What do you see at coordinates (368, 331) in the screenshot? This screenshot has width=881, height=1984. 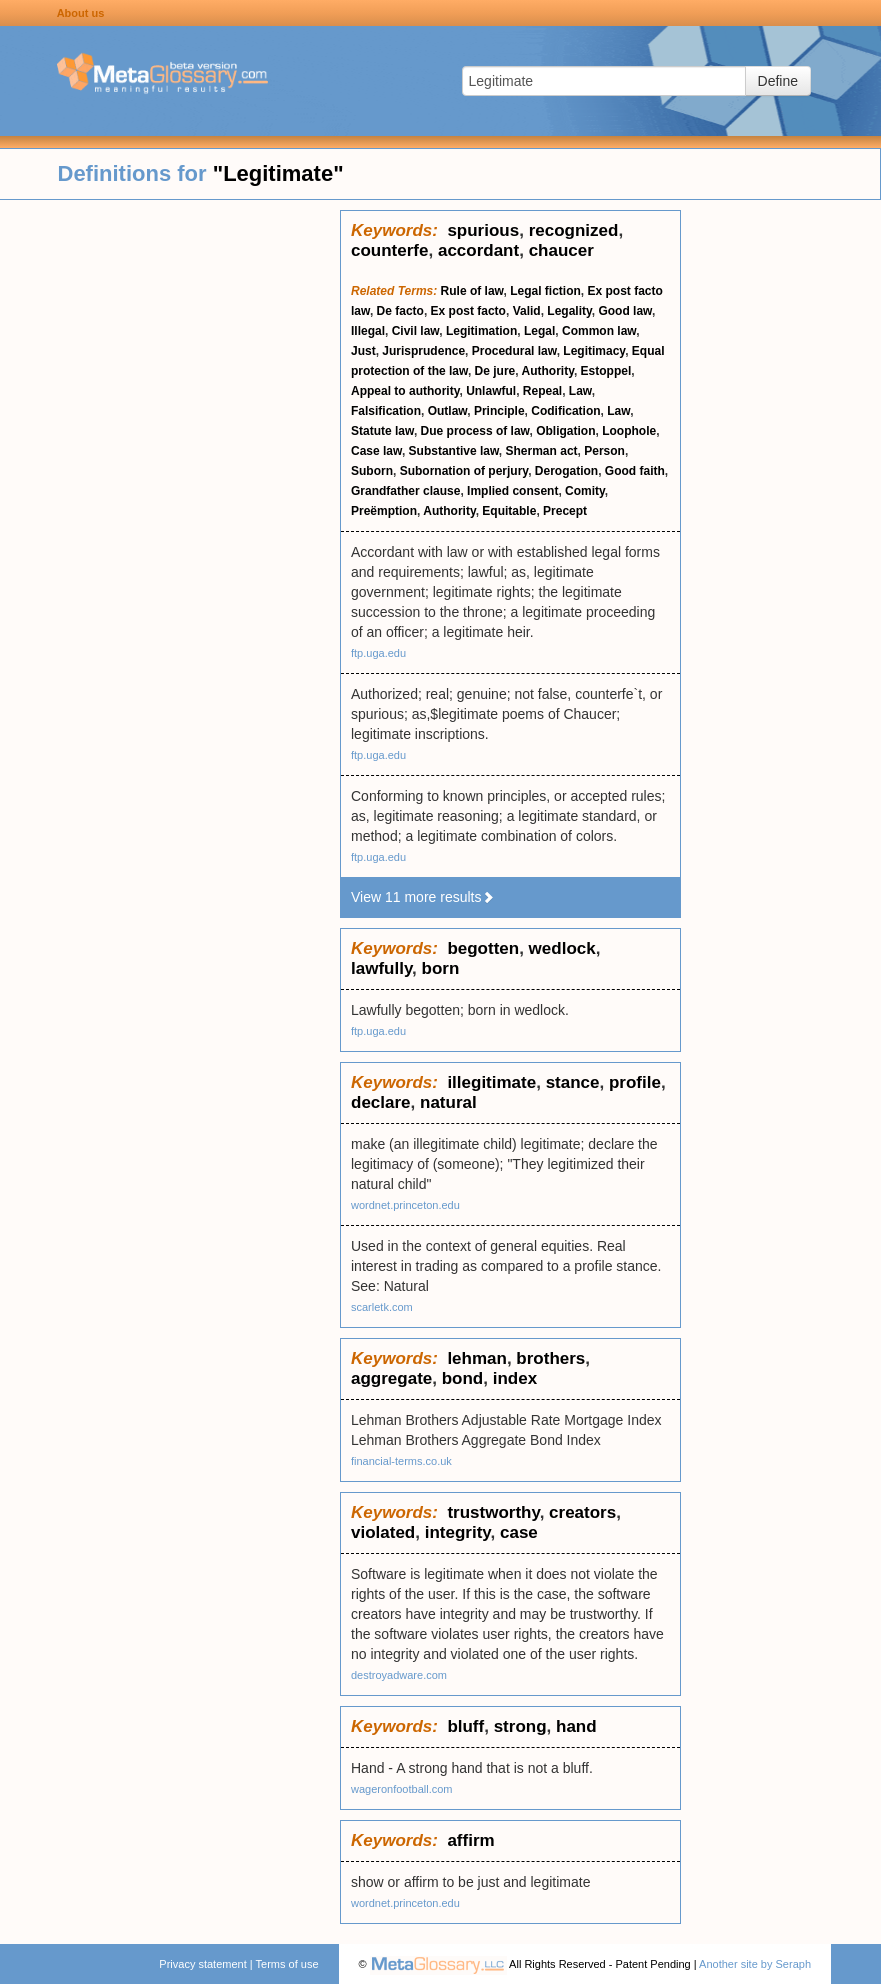 I see `Illegal` at bounding box center [368, 331].